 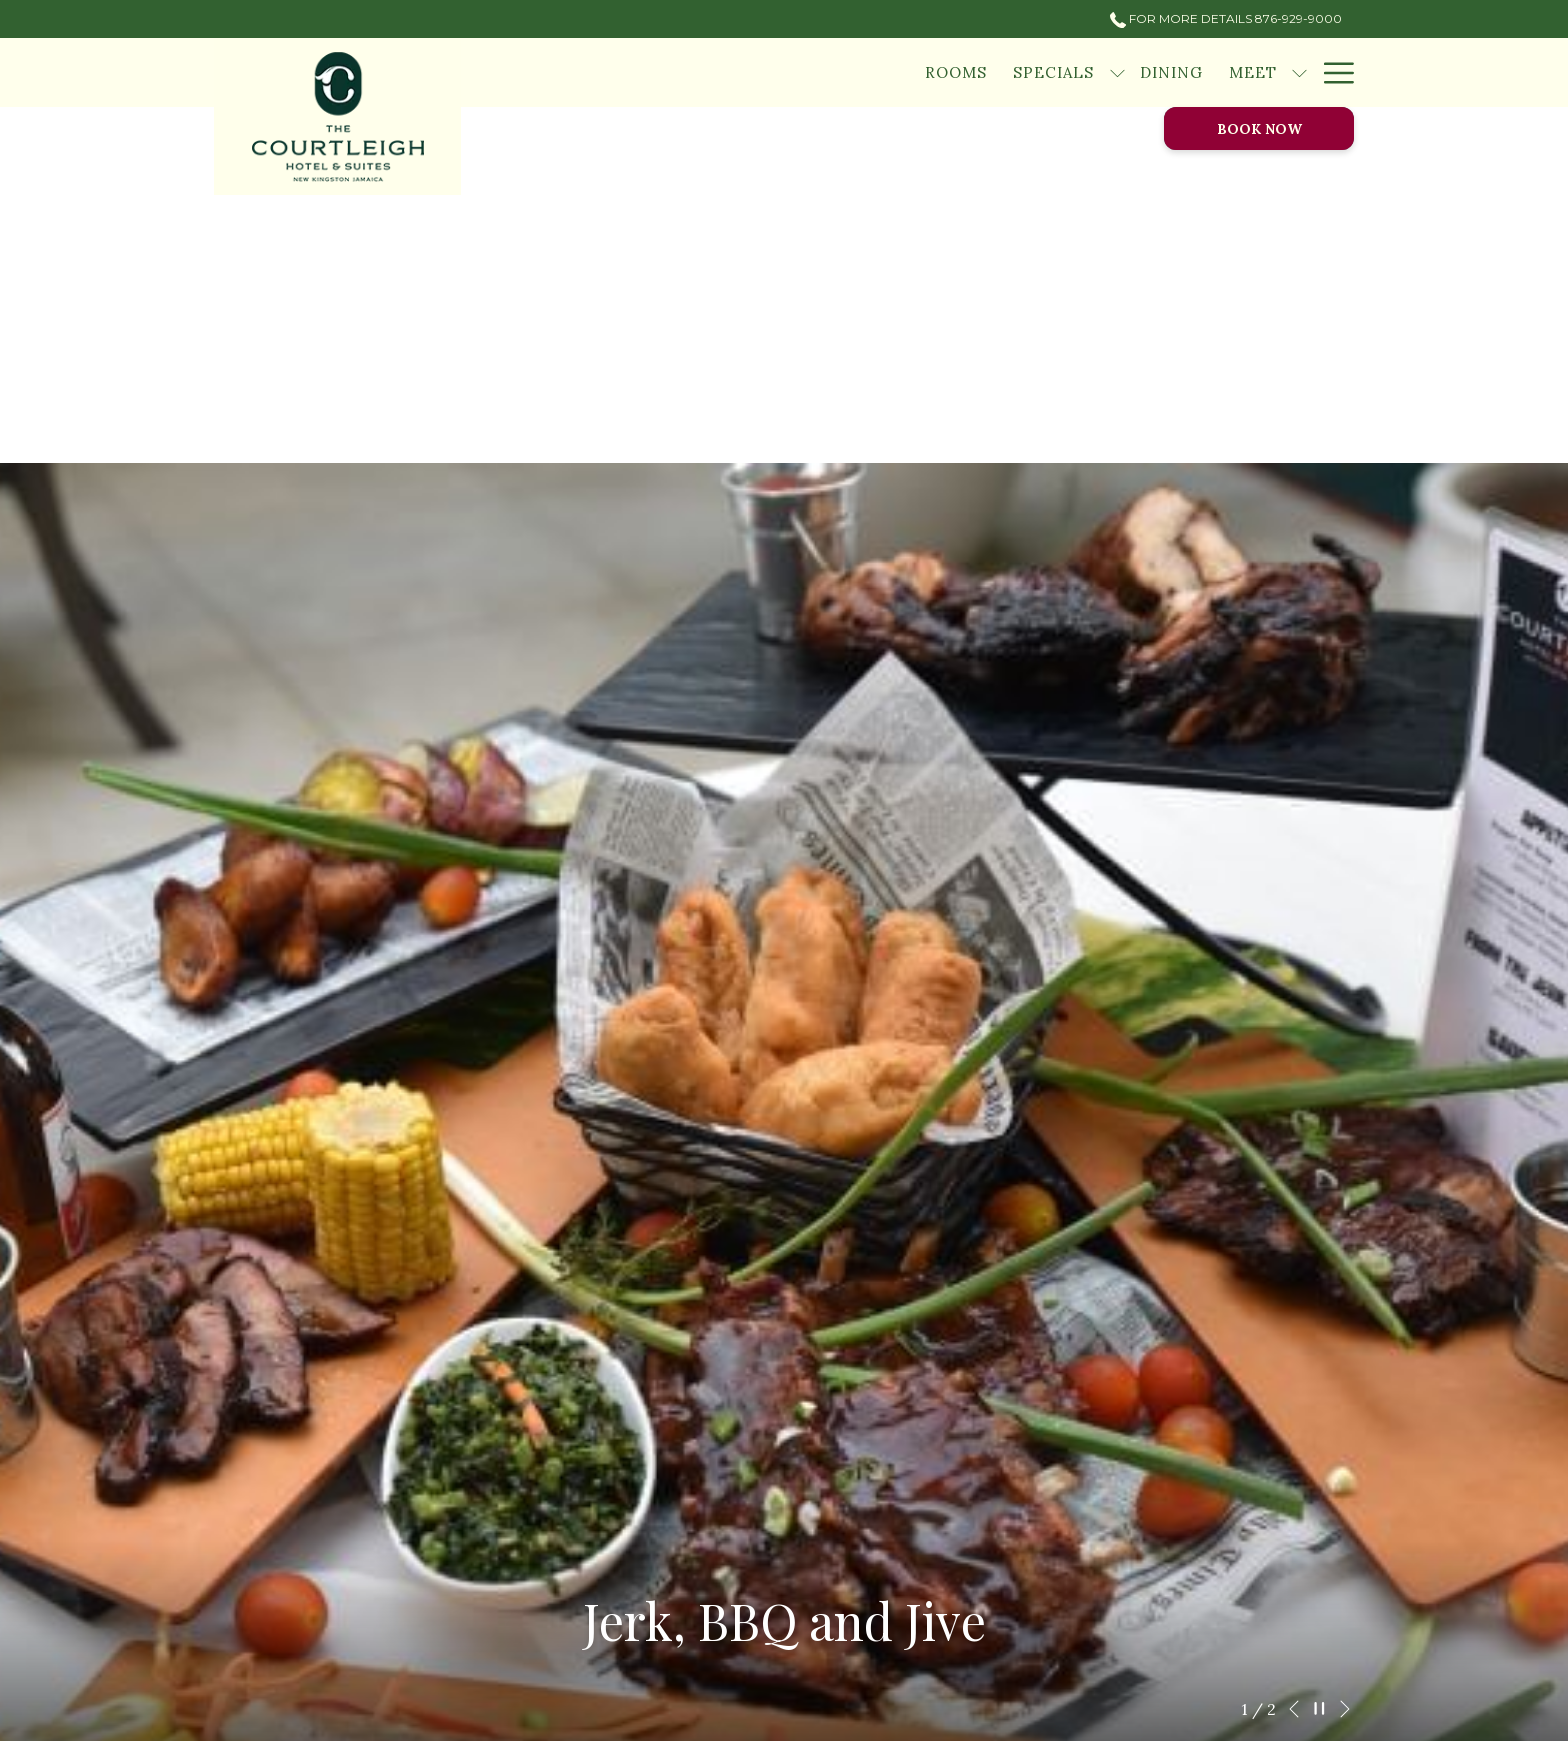 What do you see at coordinates (1294, 1709) in the screenshot?
I see `[Go to previous slideshow element]` at bounding box center [1294, 1709].